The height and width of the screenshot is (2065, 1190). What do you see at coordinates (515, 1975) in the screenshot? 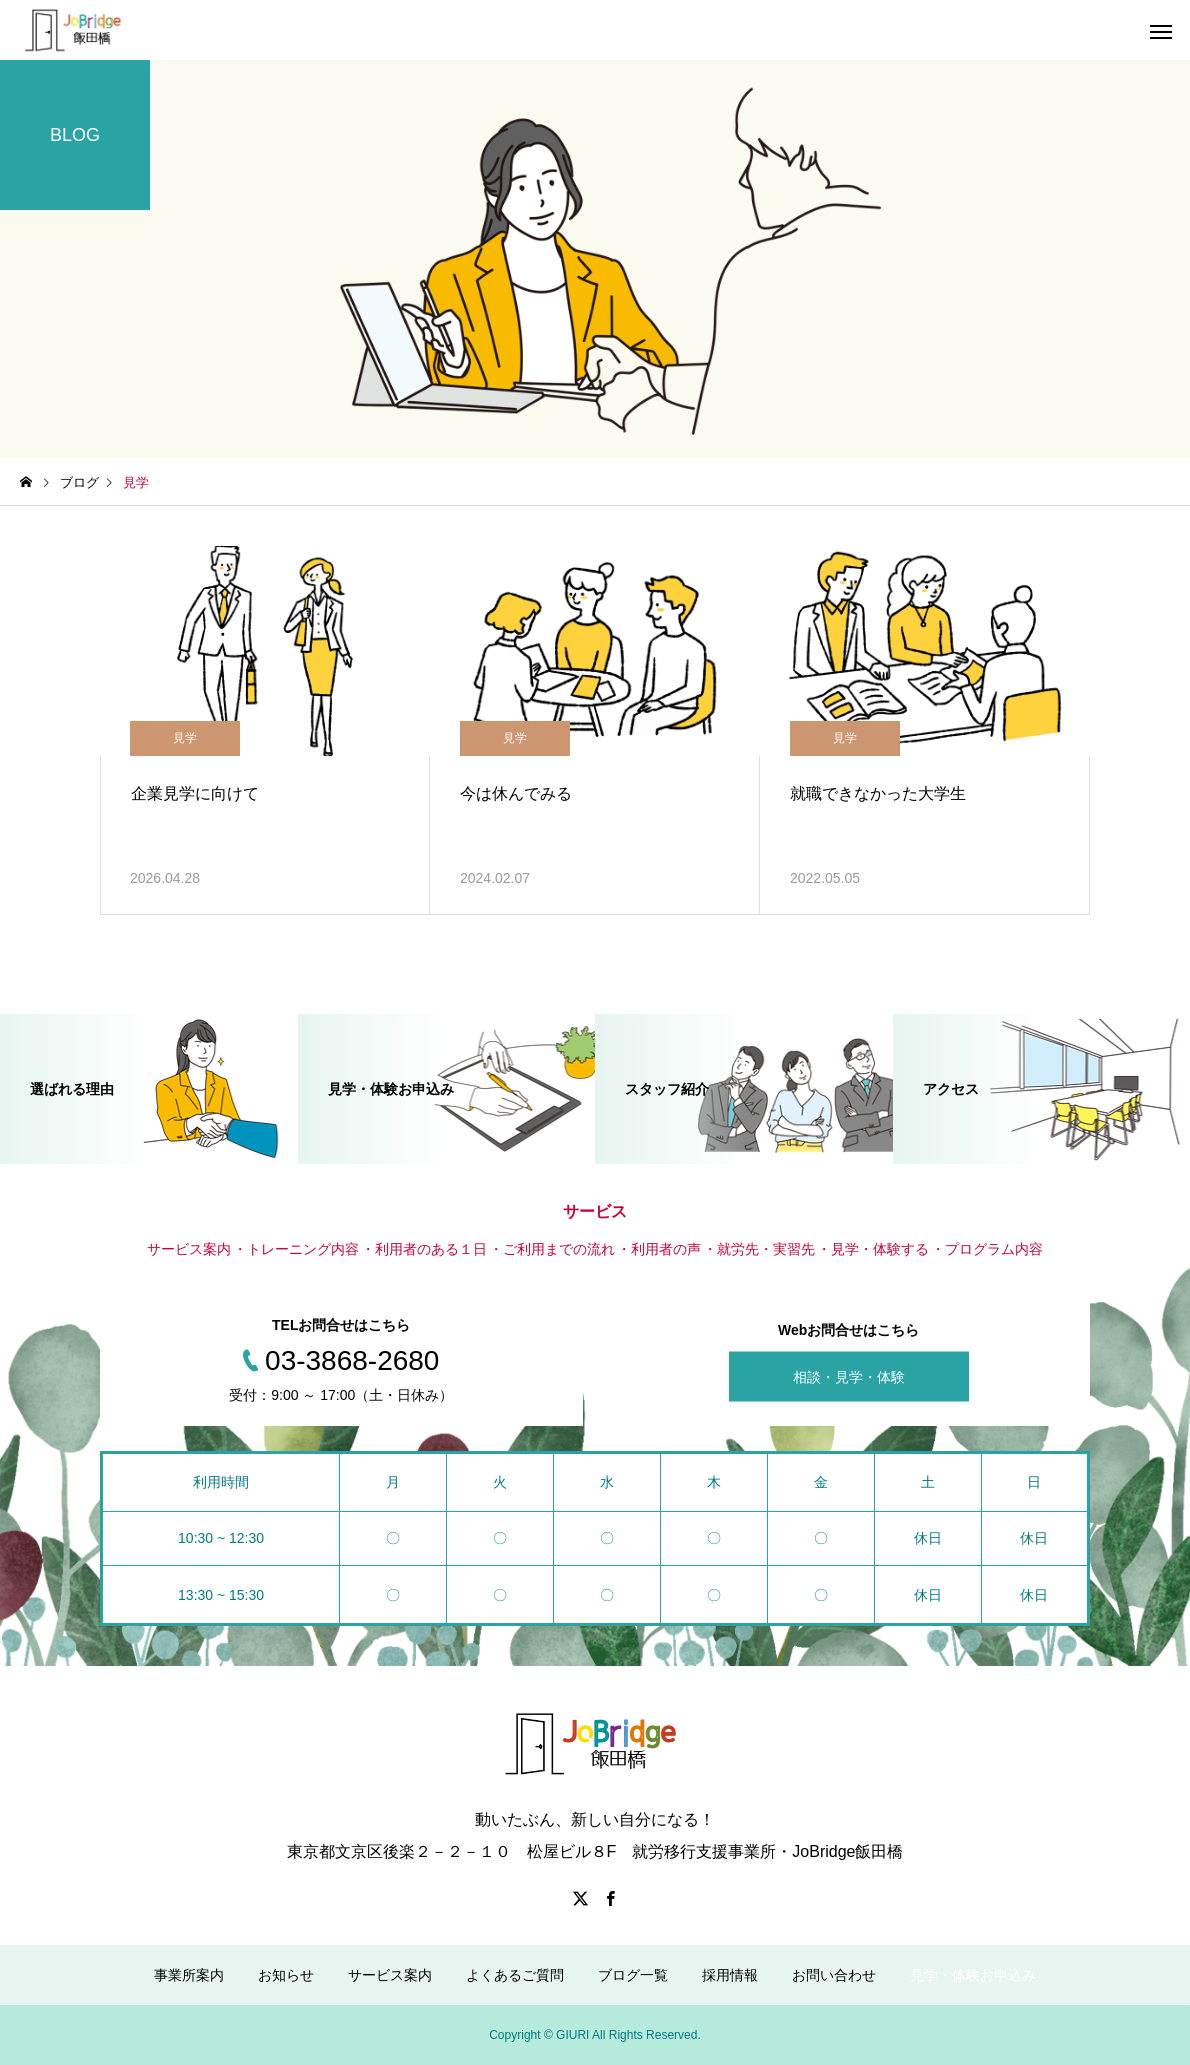
I see `よくあるご質問` at bounding box center [515, 1975].